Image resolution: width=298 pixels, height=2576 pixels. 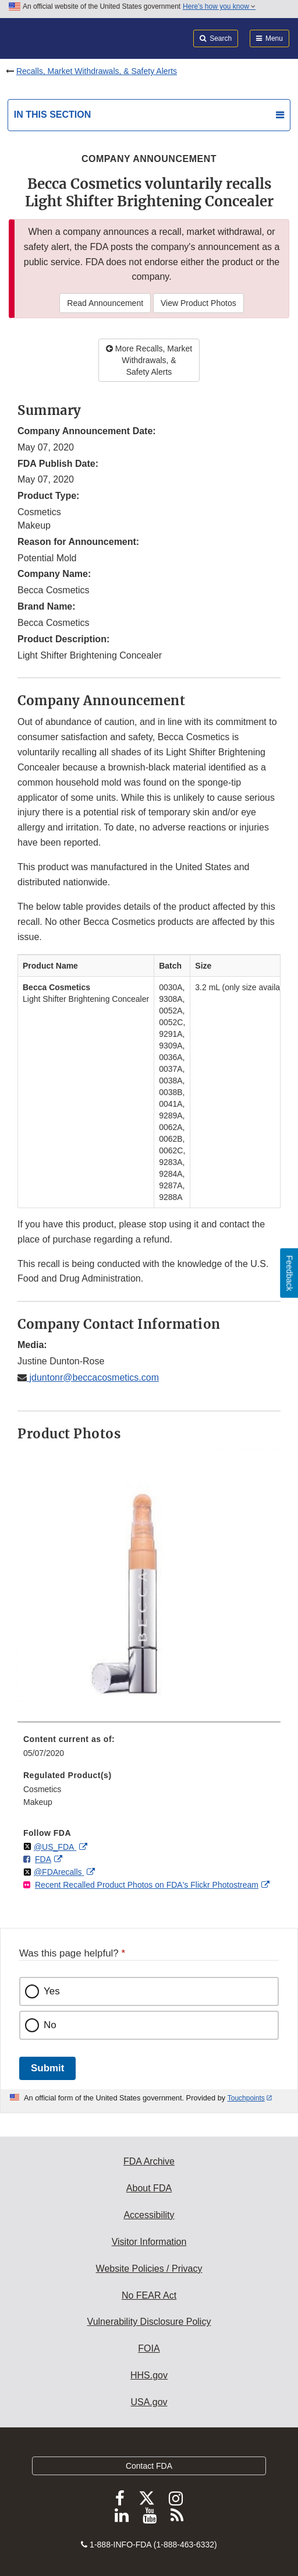 I want to click on @US_FDA, so click(x=55, y=1847).